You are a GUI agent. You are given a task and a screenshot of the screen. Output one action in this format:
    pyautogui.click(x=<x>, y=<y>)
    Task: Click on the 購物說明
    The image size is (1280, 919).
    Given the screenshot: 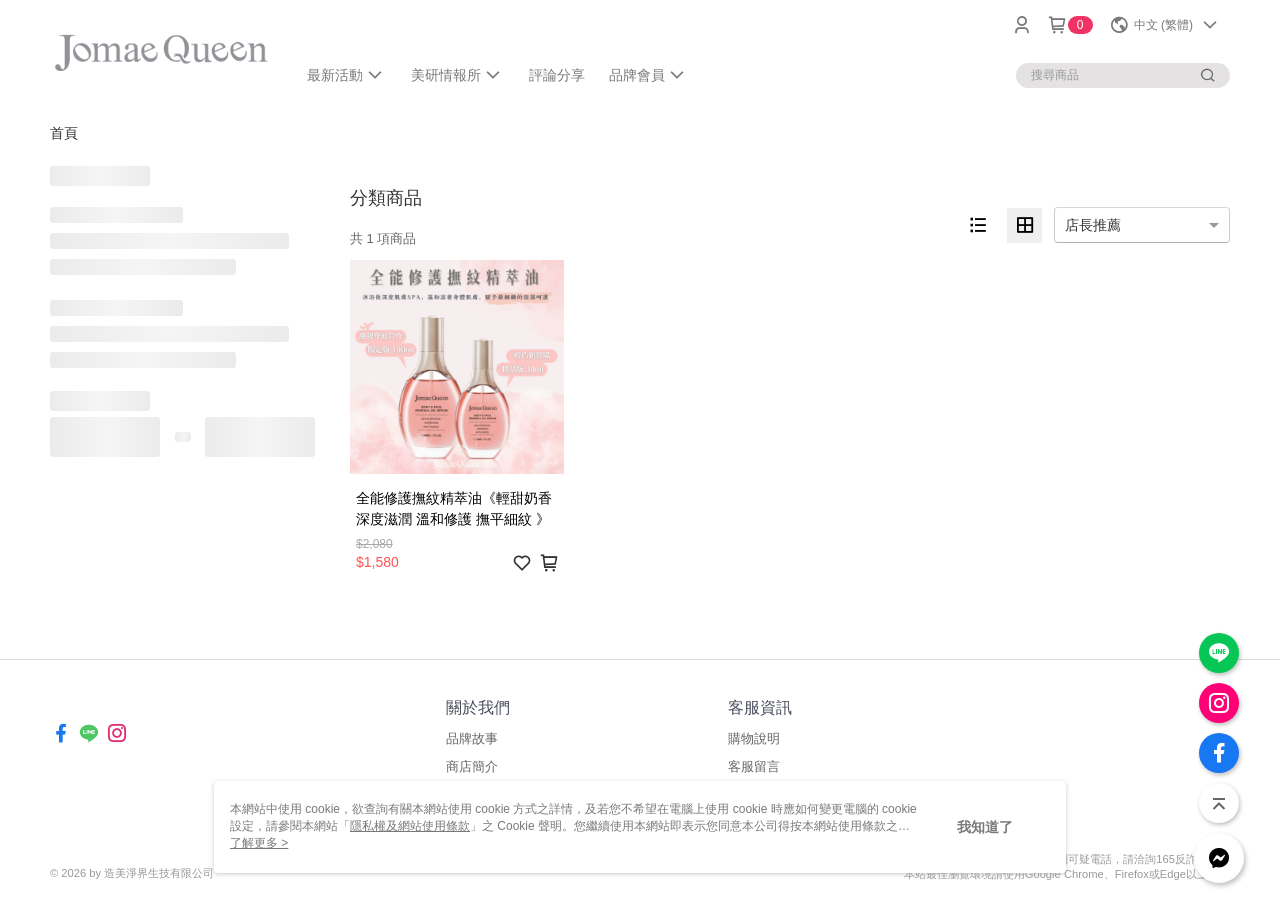 What is the action you would take?
    pyautogui.click(x=754, y=738)
    